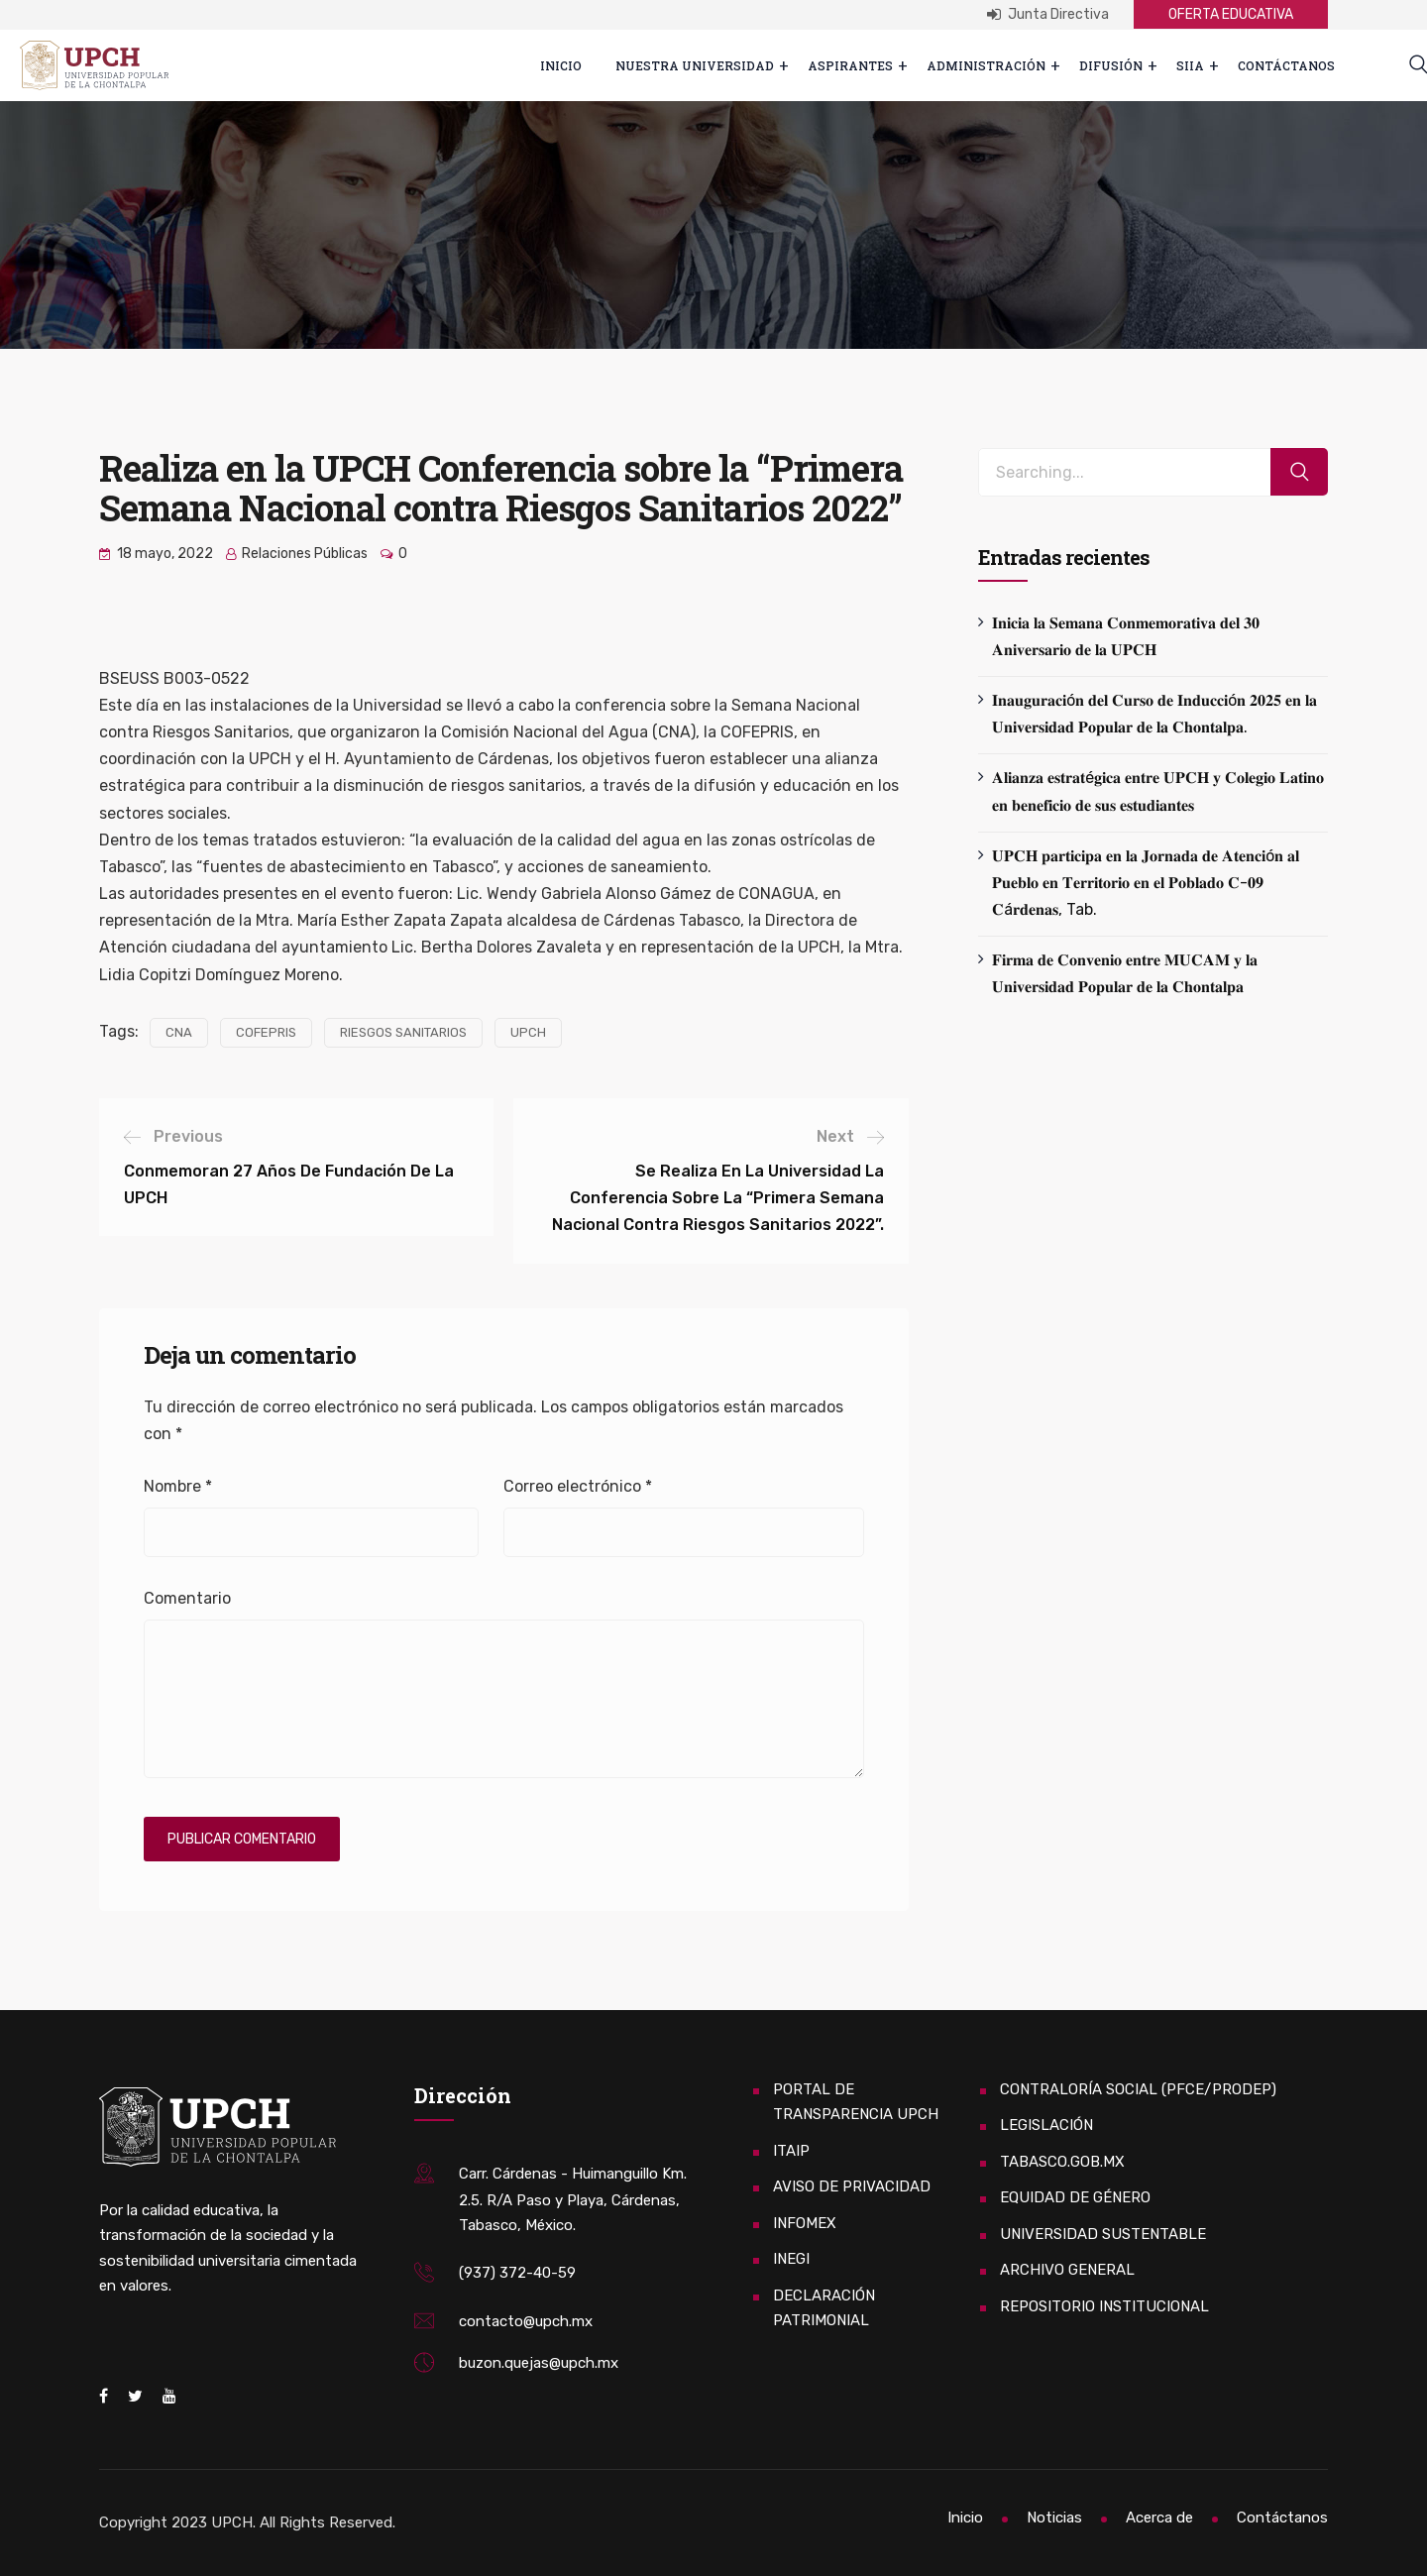 This screenshot has width=1427, height=2576. What do you see at coordinates (577, 1486) in the screenshot?
I see `Correo electrónico` at bounding box center [577, 1486].